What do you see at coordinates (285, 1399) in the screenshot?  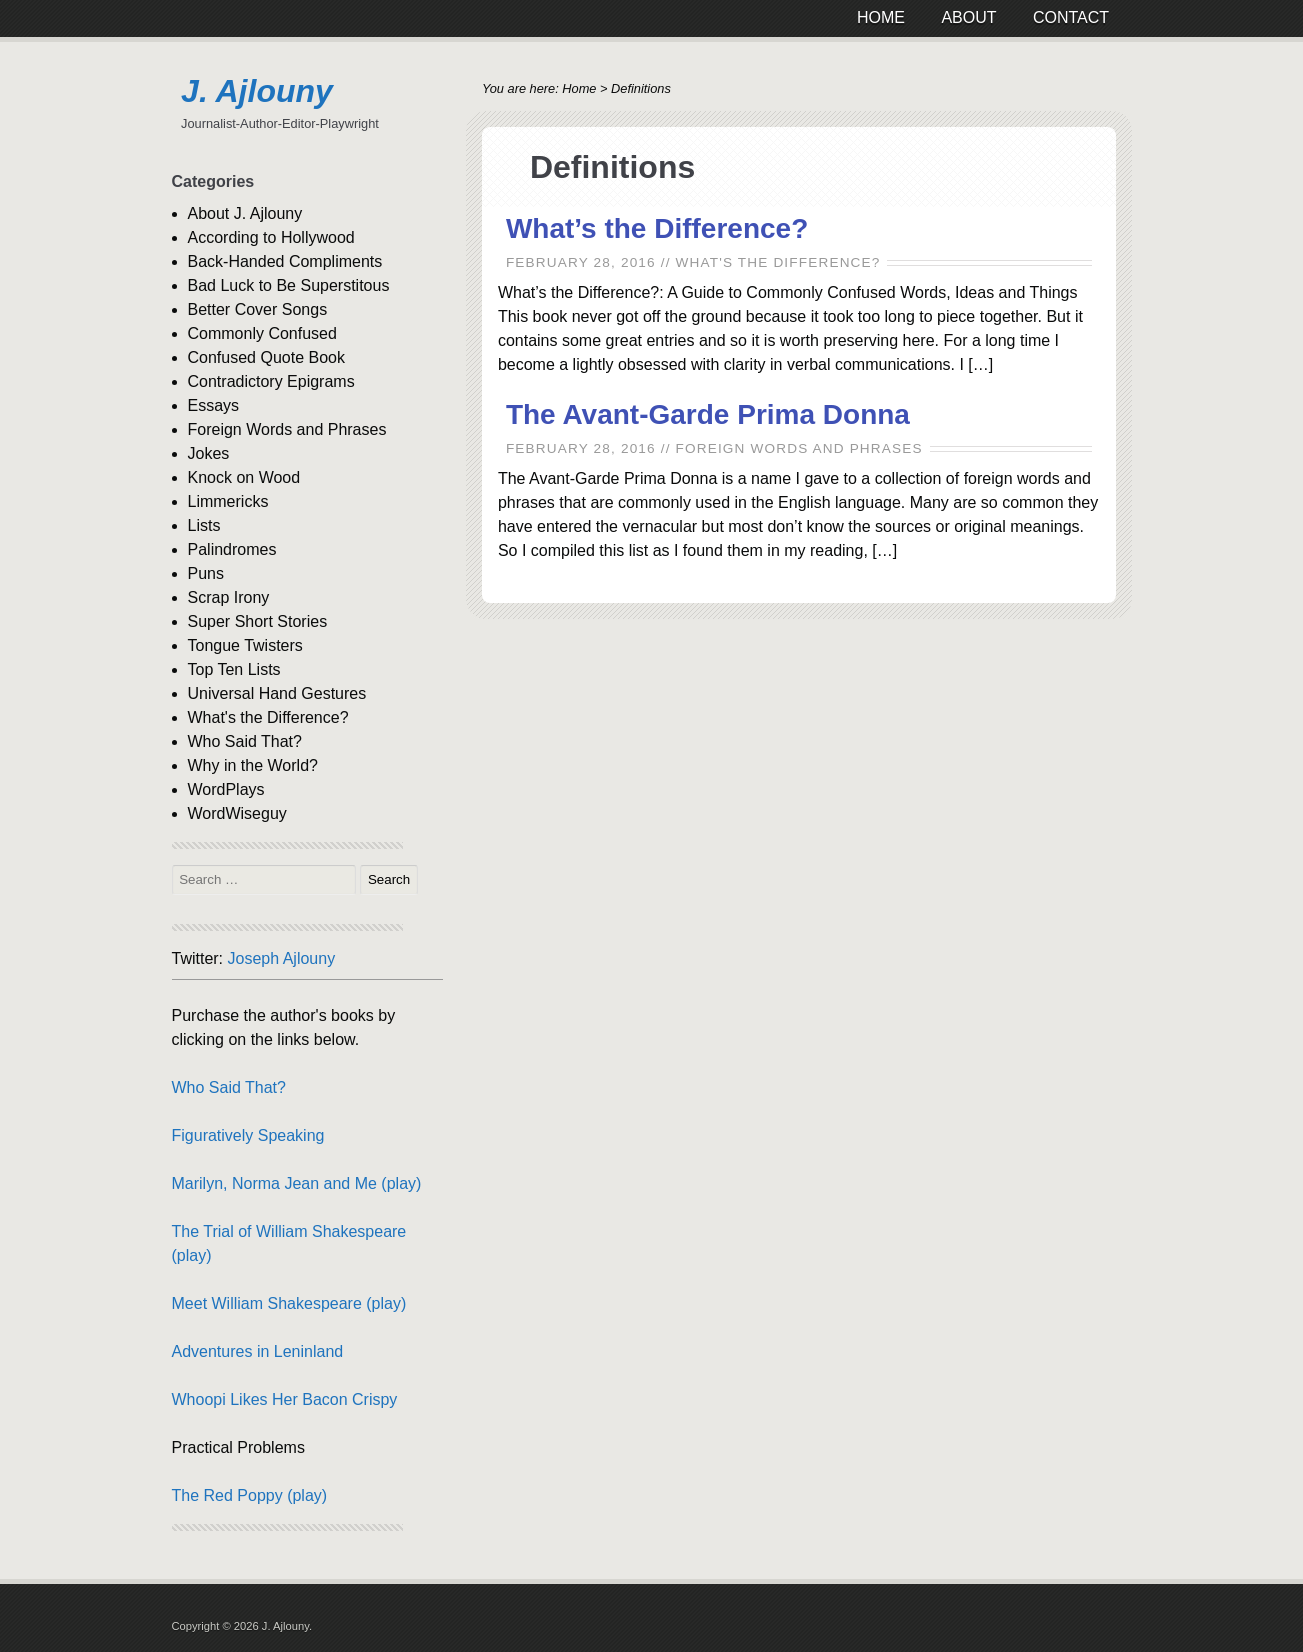 I see `Whoopi Likes Her Bacon Crispy` at bounding box center [285, 1399].